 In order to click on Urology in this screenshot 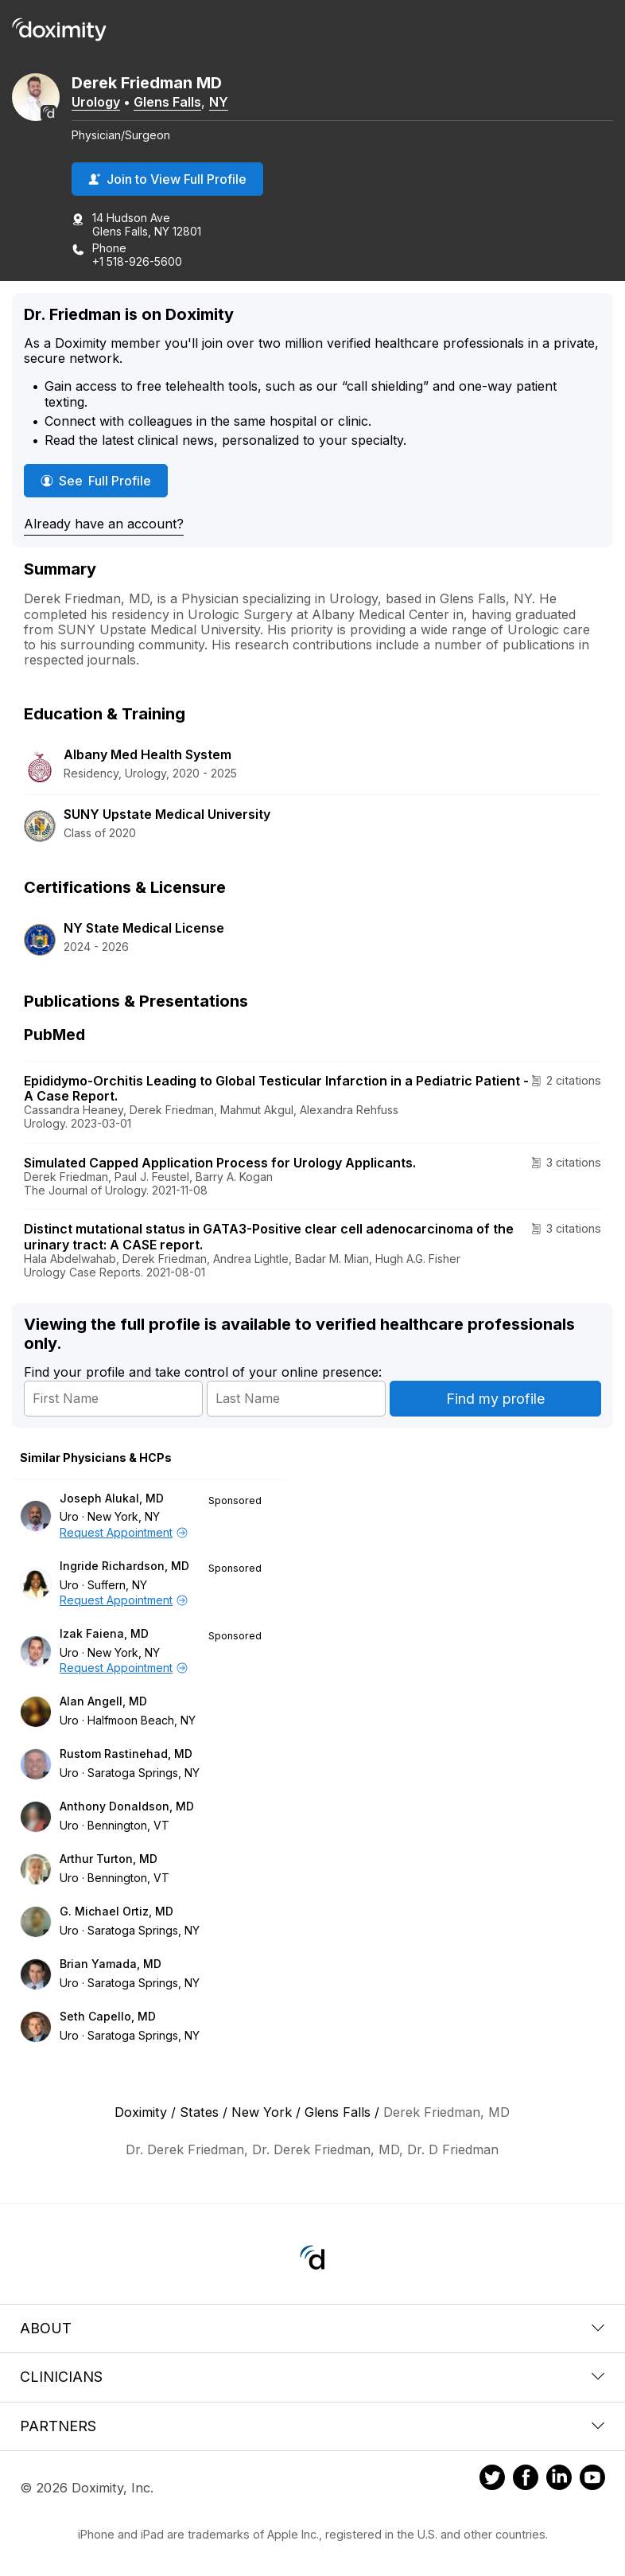, I will do `click(96, 102)`.